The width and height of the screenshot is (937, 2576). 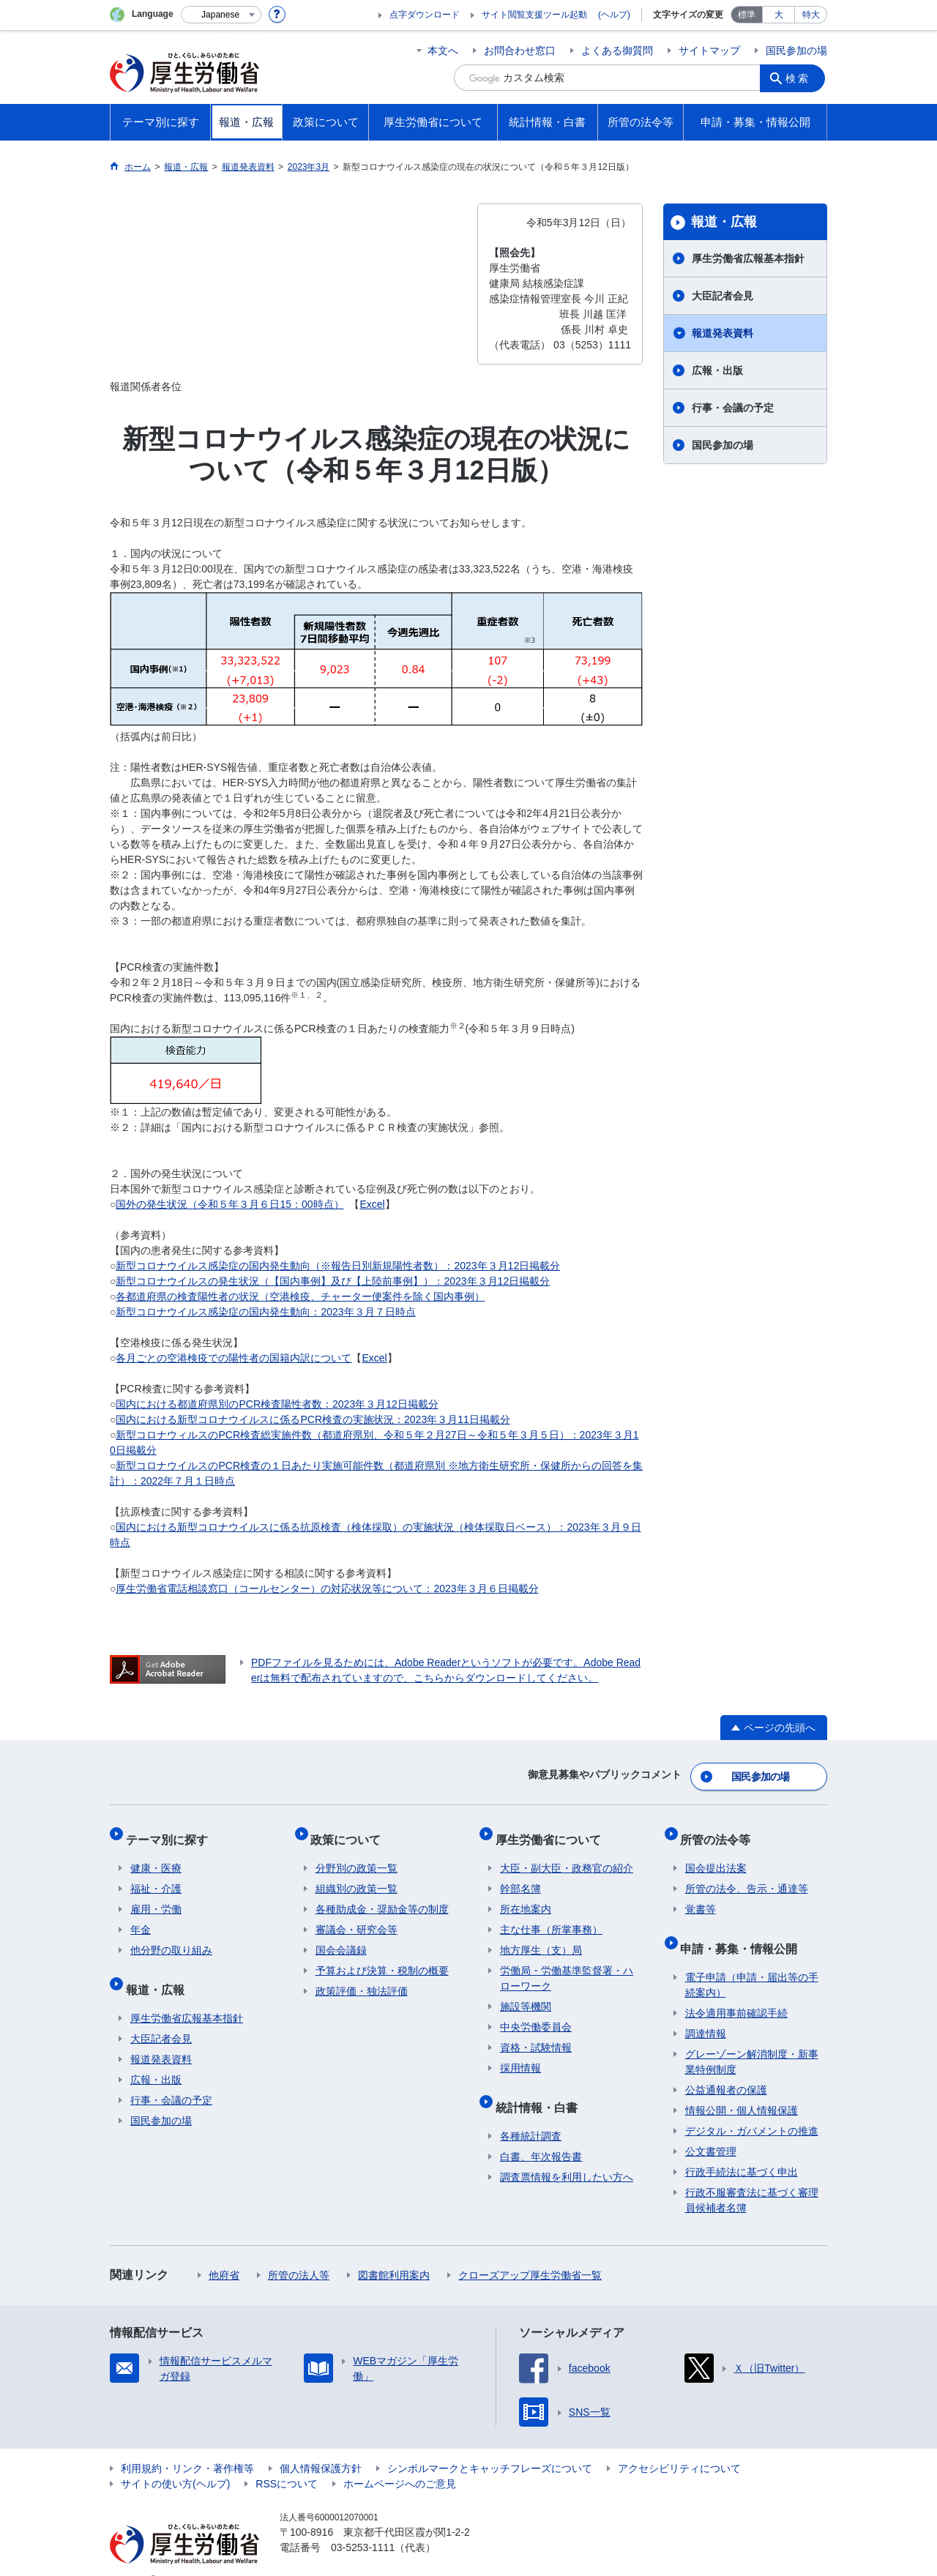 What do you see at coordinates (751, 1962) in the screenshot?
I see `電子申請（申請・届出等の手続案内）` at bounding box center [751, 1962].